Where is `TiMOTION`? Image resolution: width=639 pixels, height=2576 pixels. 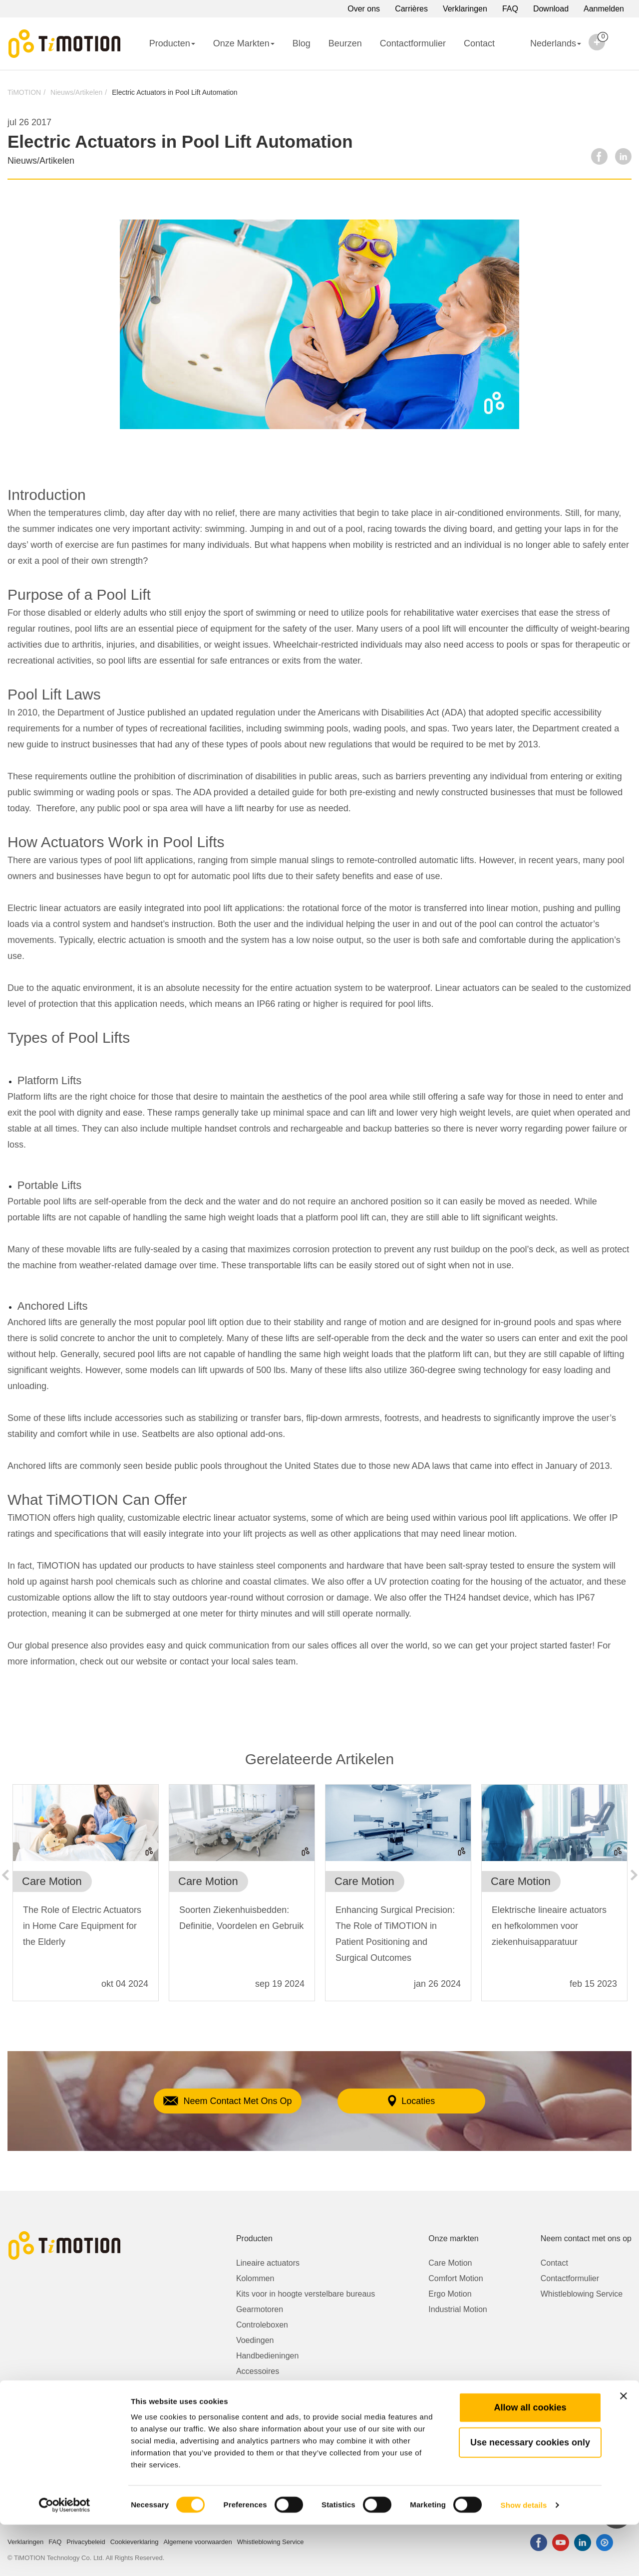 TiMOTION is located at coordinates (24, 92).